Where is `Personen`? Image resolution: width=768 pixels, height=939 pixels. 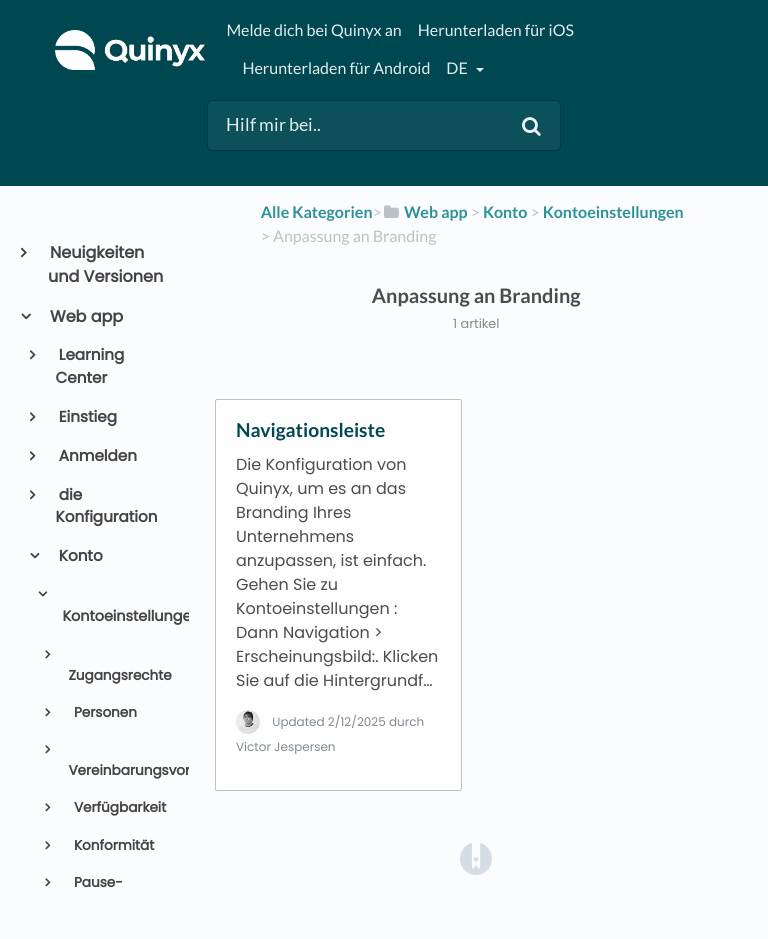 Personen is located at coordinates (103, 712).